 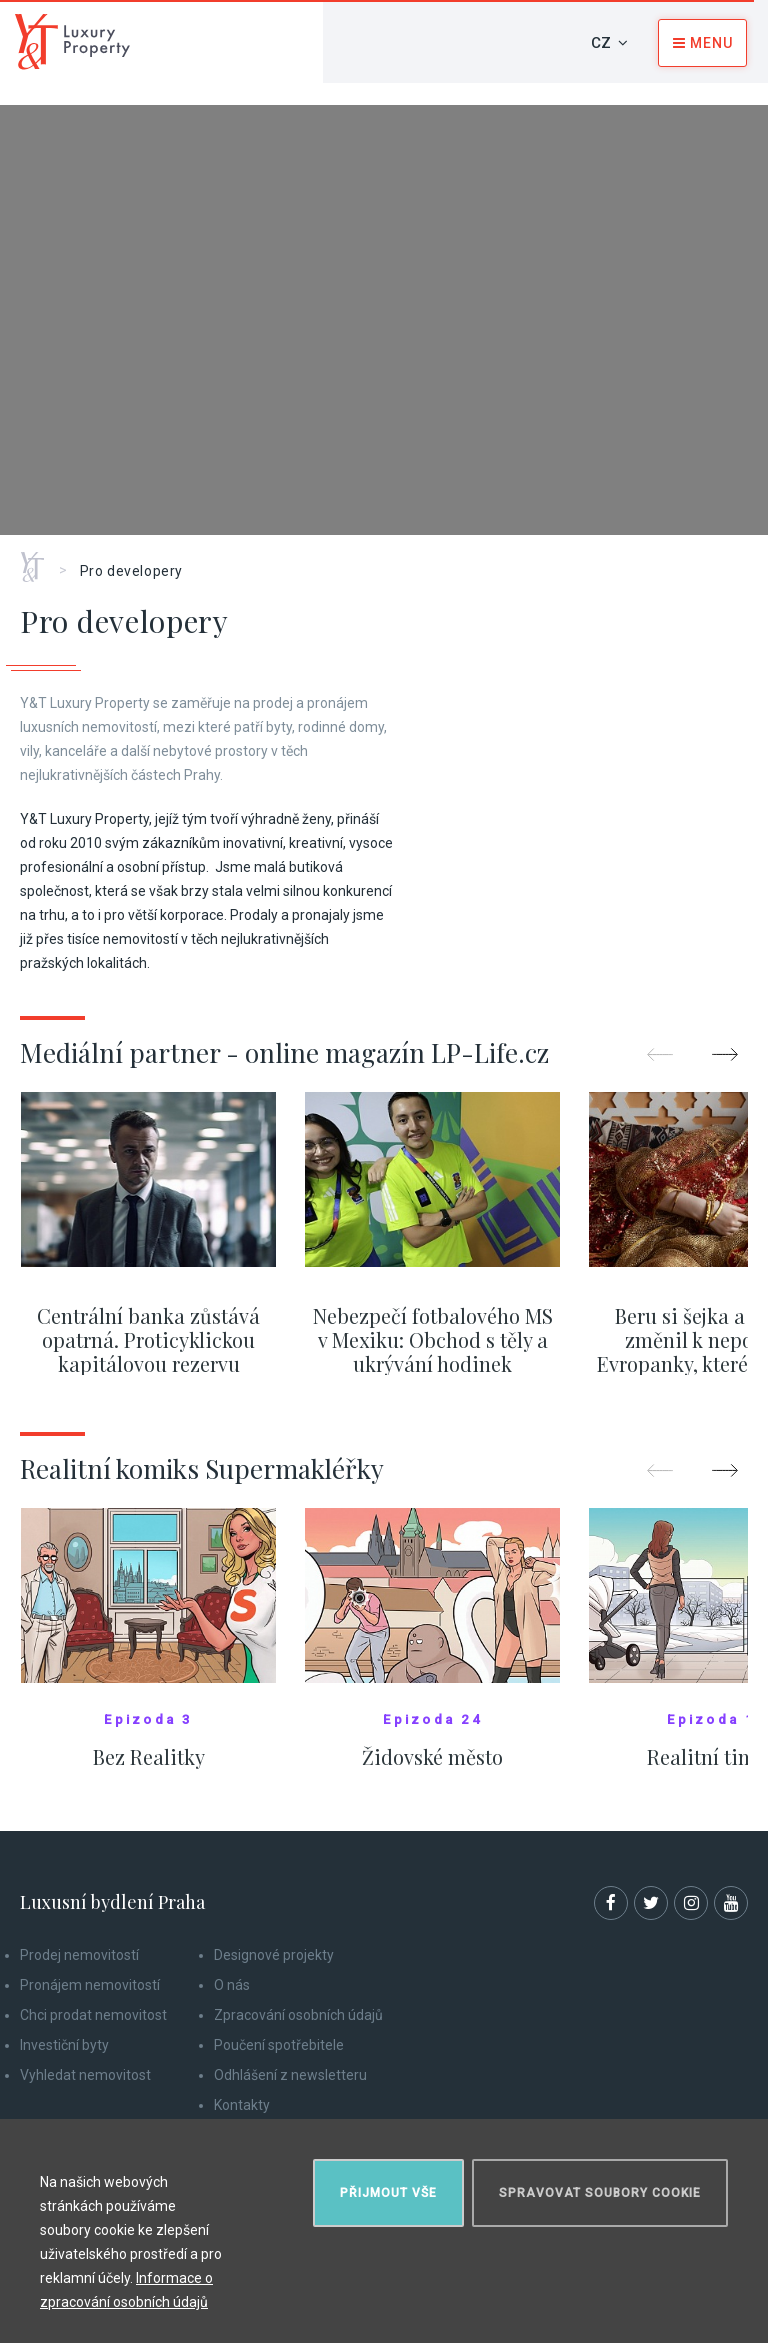 I want to click on Chci prodat nemovitost, so click(x=93, y=2015).